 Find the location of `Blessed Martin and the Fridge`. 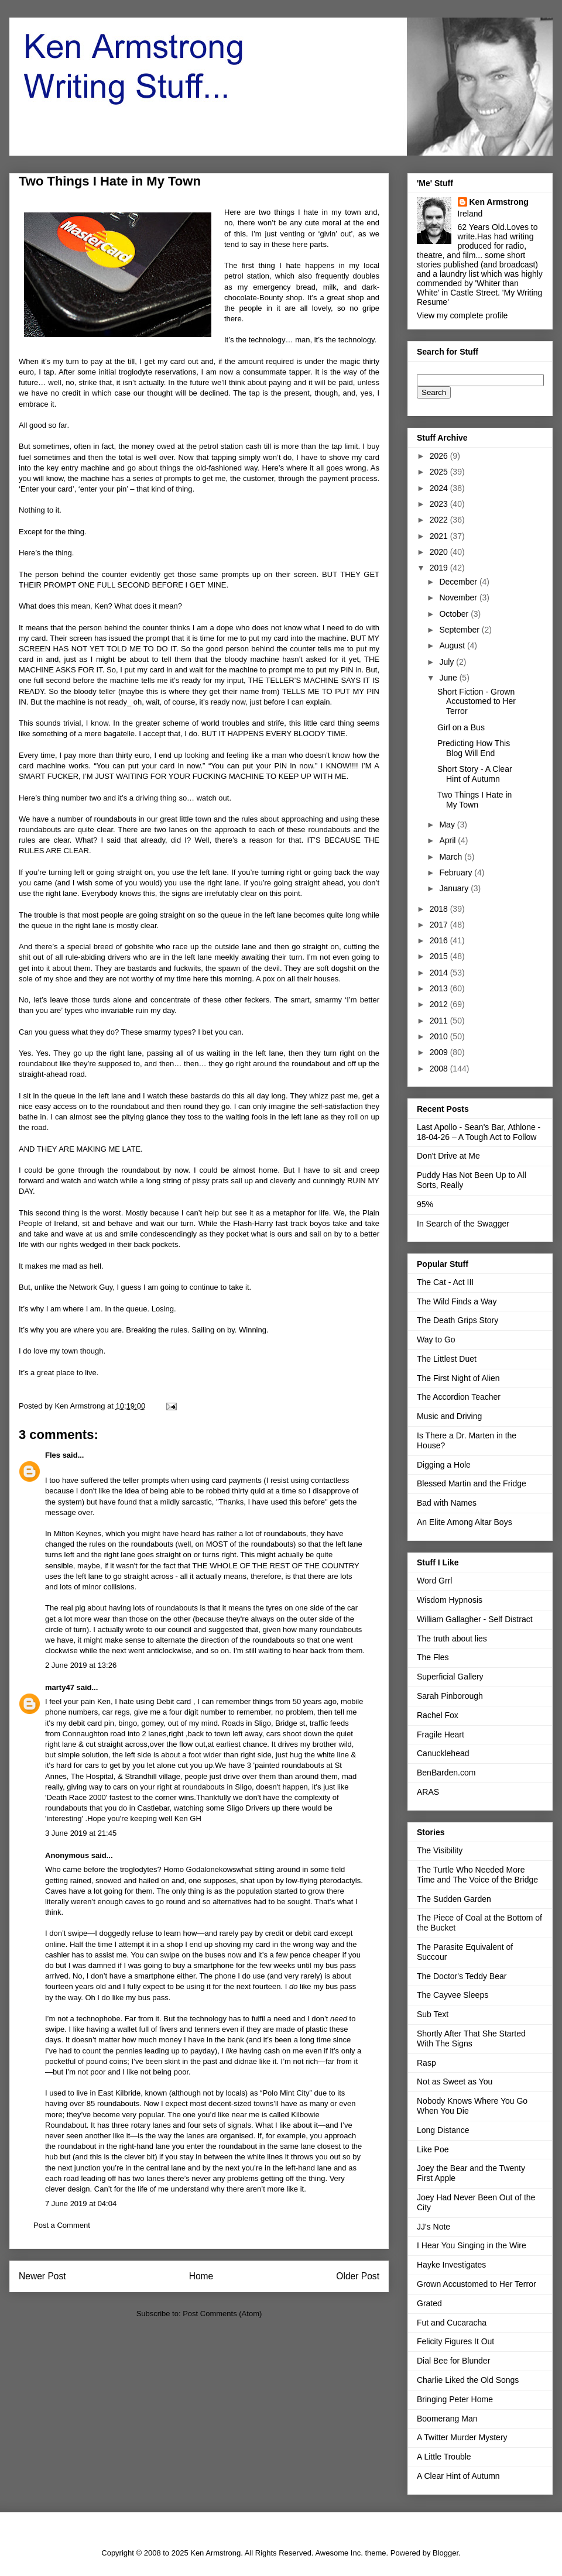

Blessed Martin and the Fridge is located at coordinates (471, 1483).